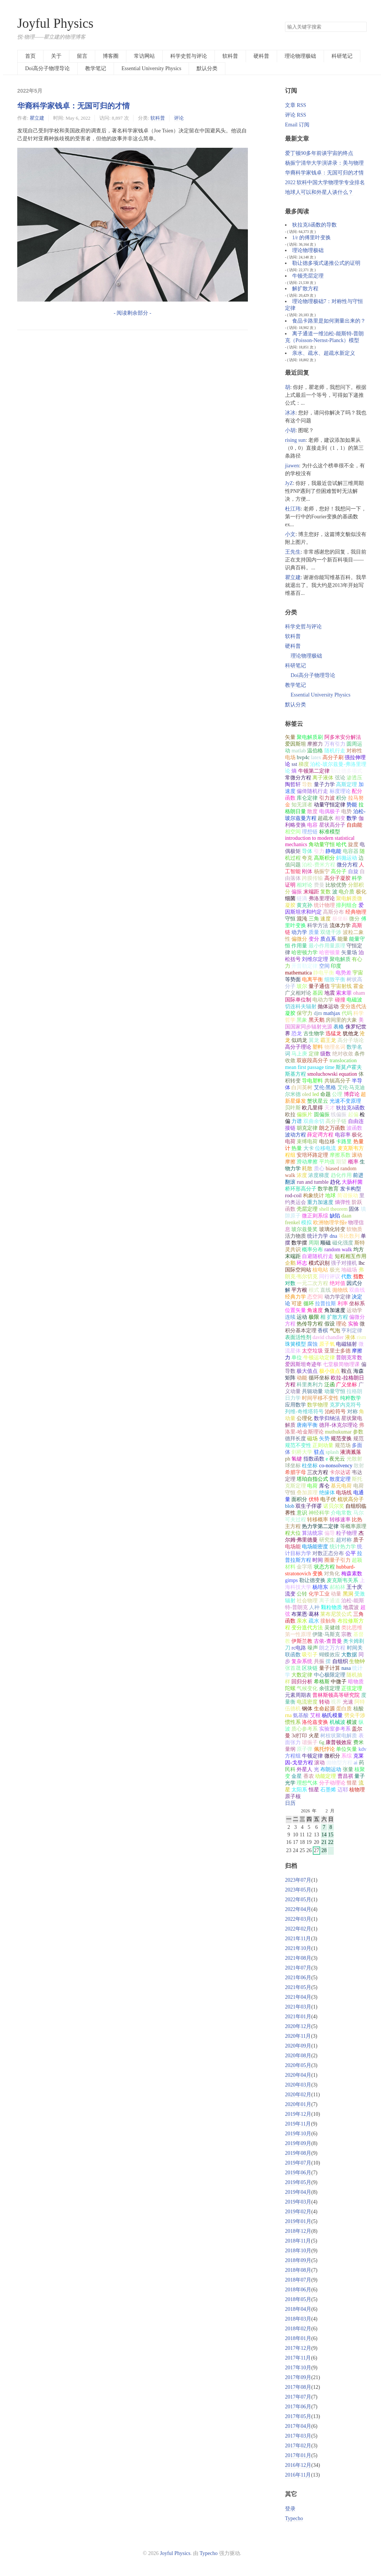 The height and width of the screenshot is (2576, 384). Describe the element at coordinates (338, 871) in the screenshot. I see `高分子` at that location.